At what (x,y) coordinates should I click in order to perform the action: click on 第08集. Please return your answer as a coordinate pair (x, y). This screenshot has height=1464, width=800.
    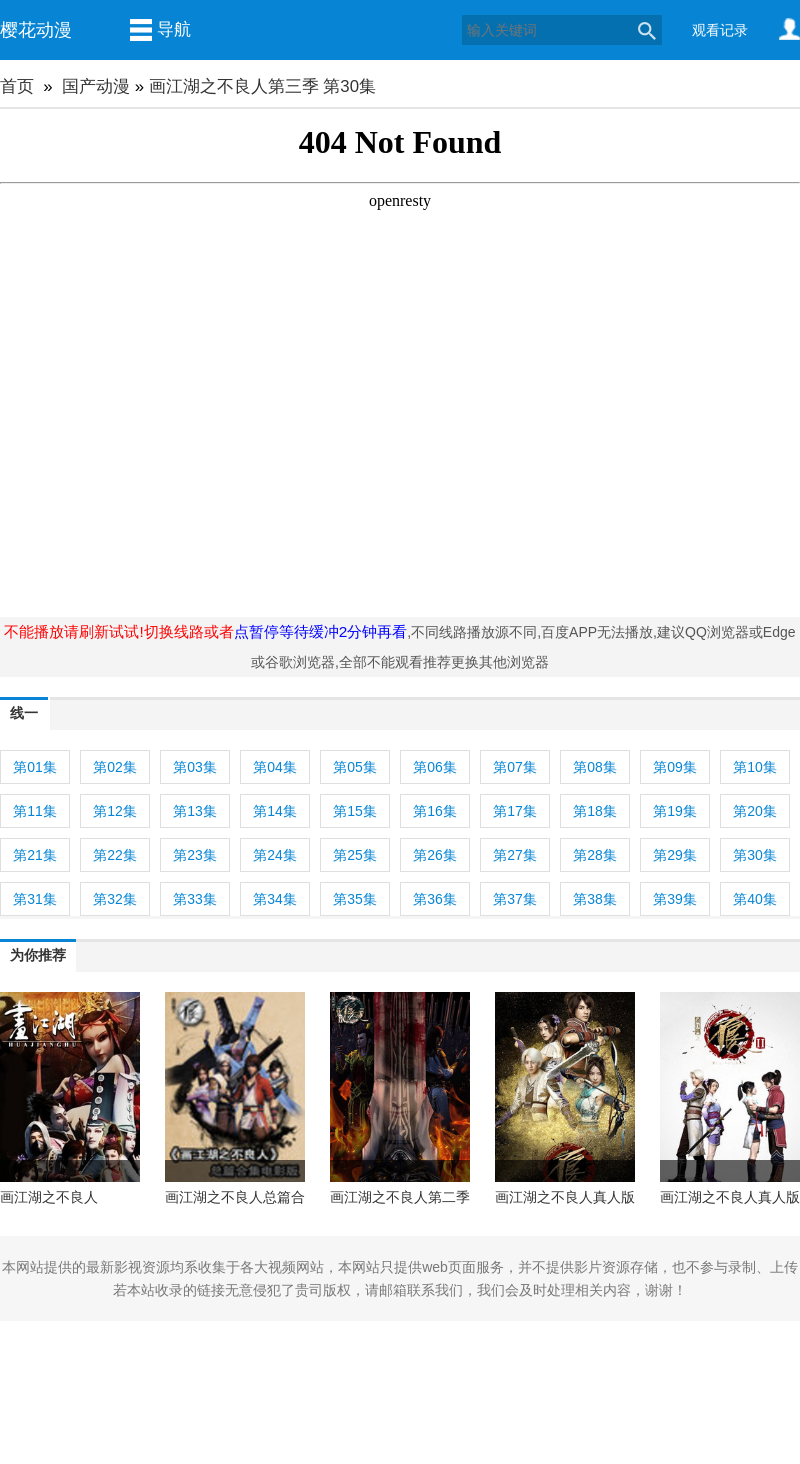
    Looking at the image, I should click on (595, 767).